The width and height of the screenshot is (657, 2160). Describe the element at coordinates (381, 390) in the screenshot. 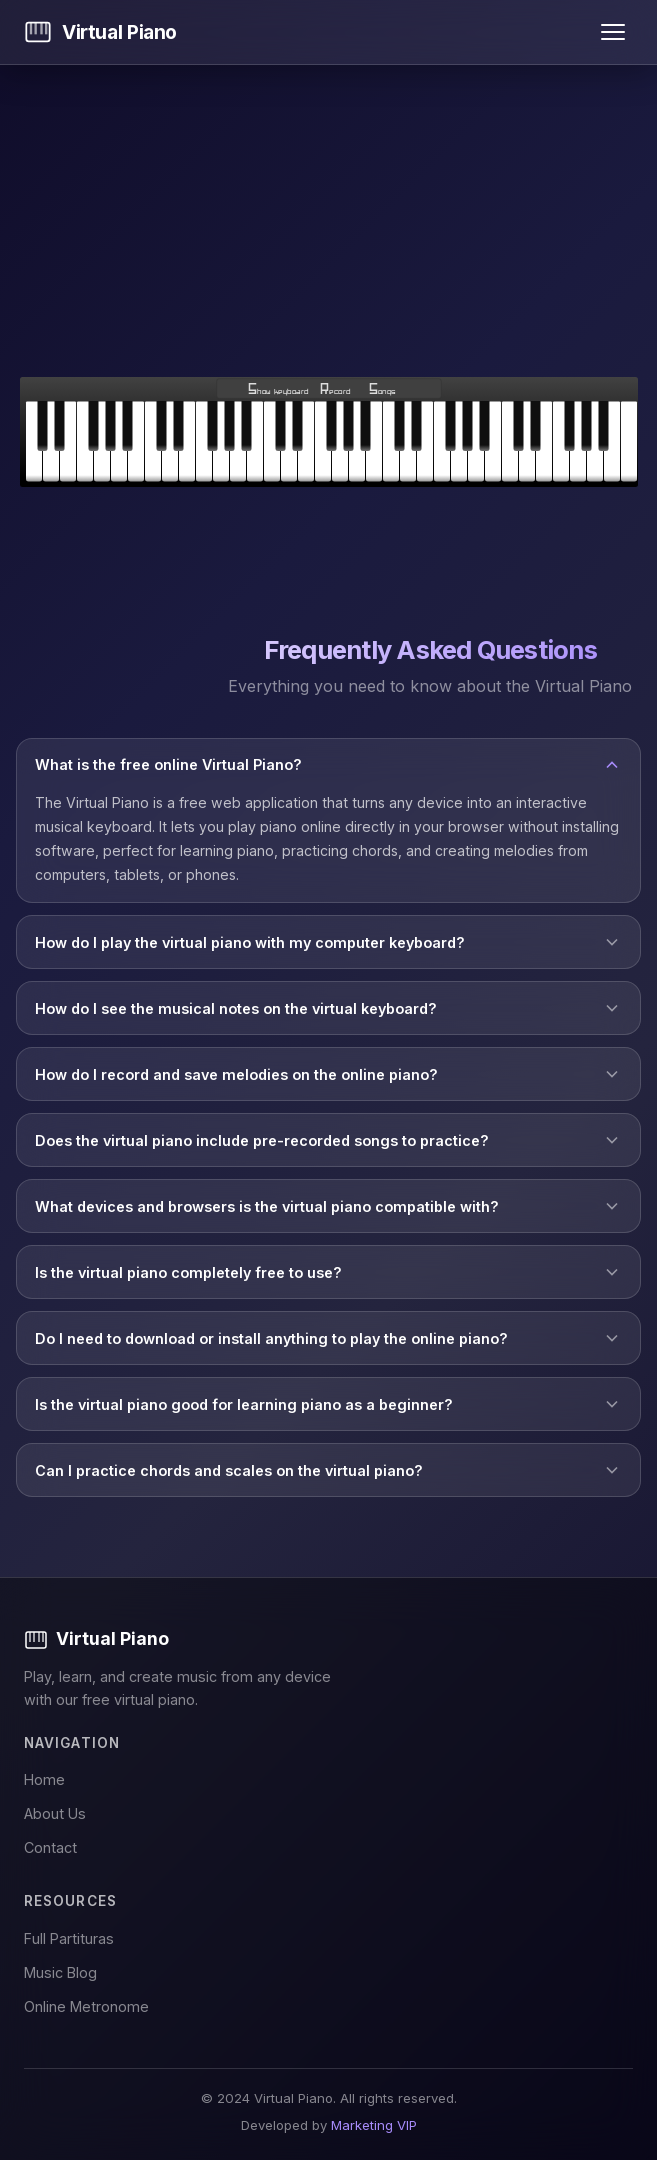

I see `Songs` at that location.